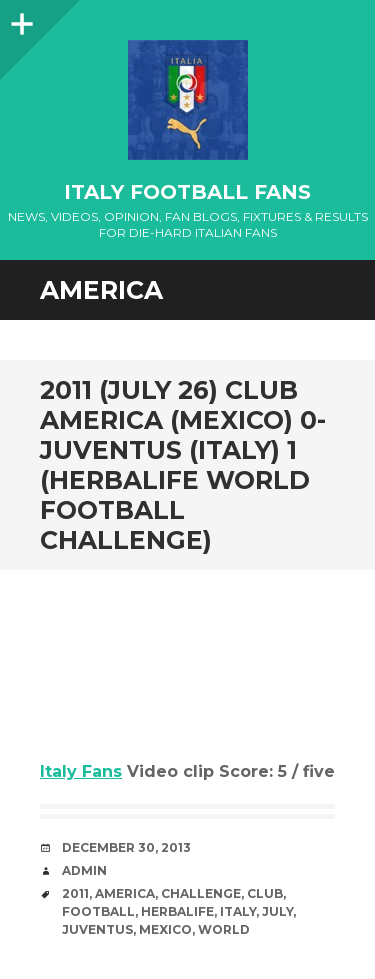  I want to click on July, so click(277, 911).